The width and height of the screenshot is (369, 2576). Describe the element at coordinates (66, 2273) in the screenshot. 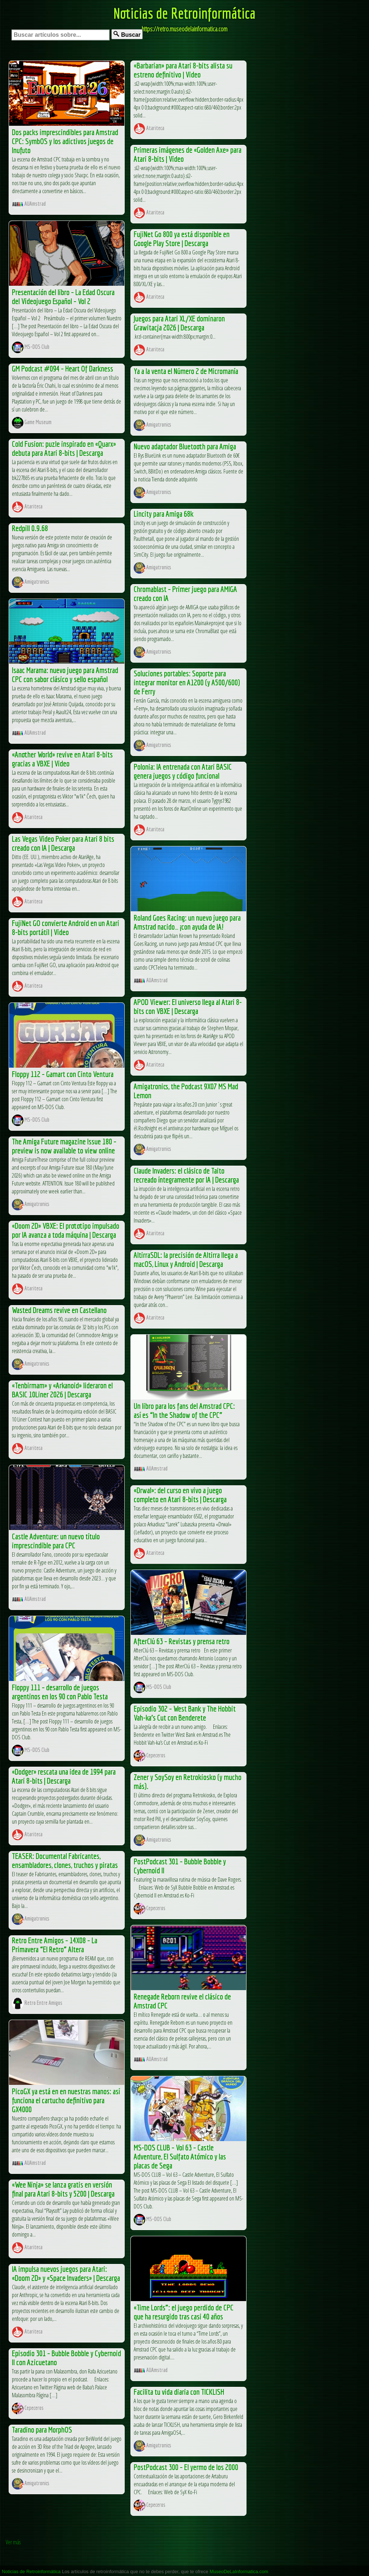

I see `IA impulsa nuevos juegos para Atari: «Doom 2D» y «Space Invaders» | Descarga` at that location.